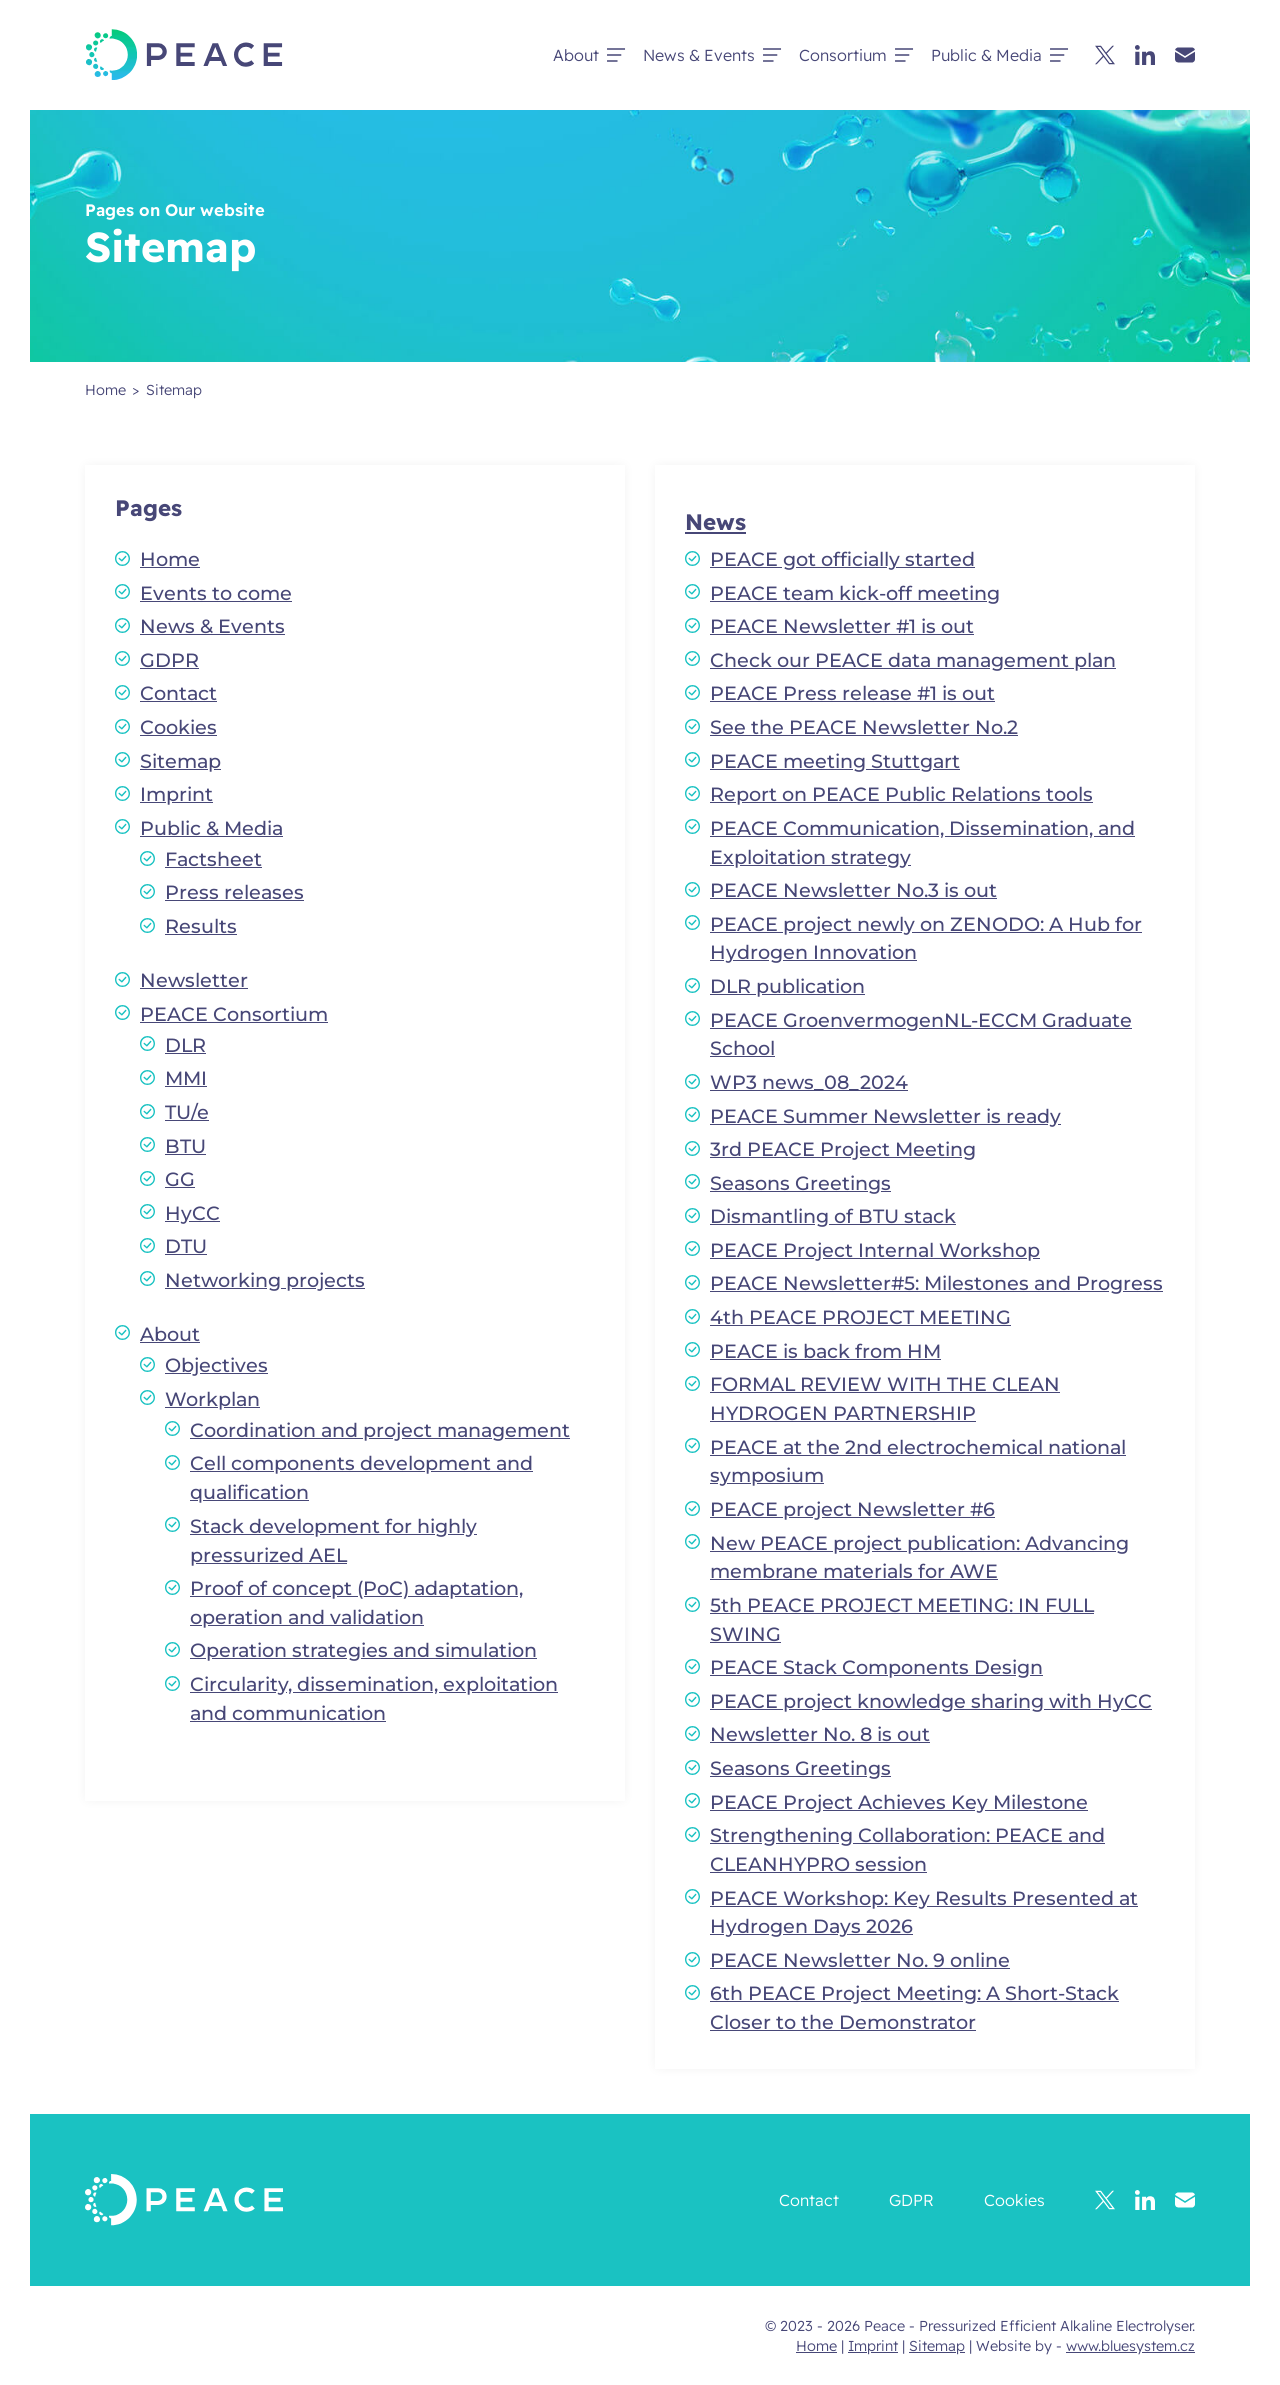 This screenshot has height=2385, width=1280. Describe the element at coordinates (186, 1078) in the screenshot. I see `MMI` at that location.